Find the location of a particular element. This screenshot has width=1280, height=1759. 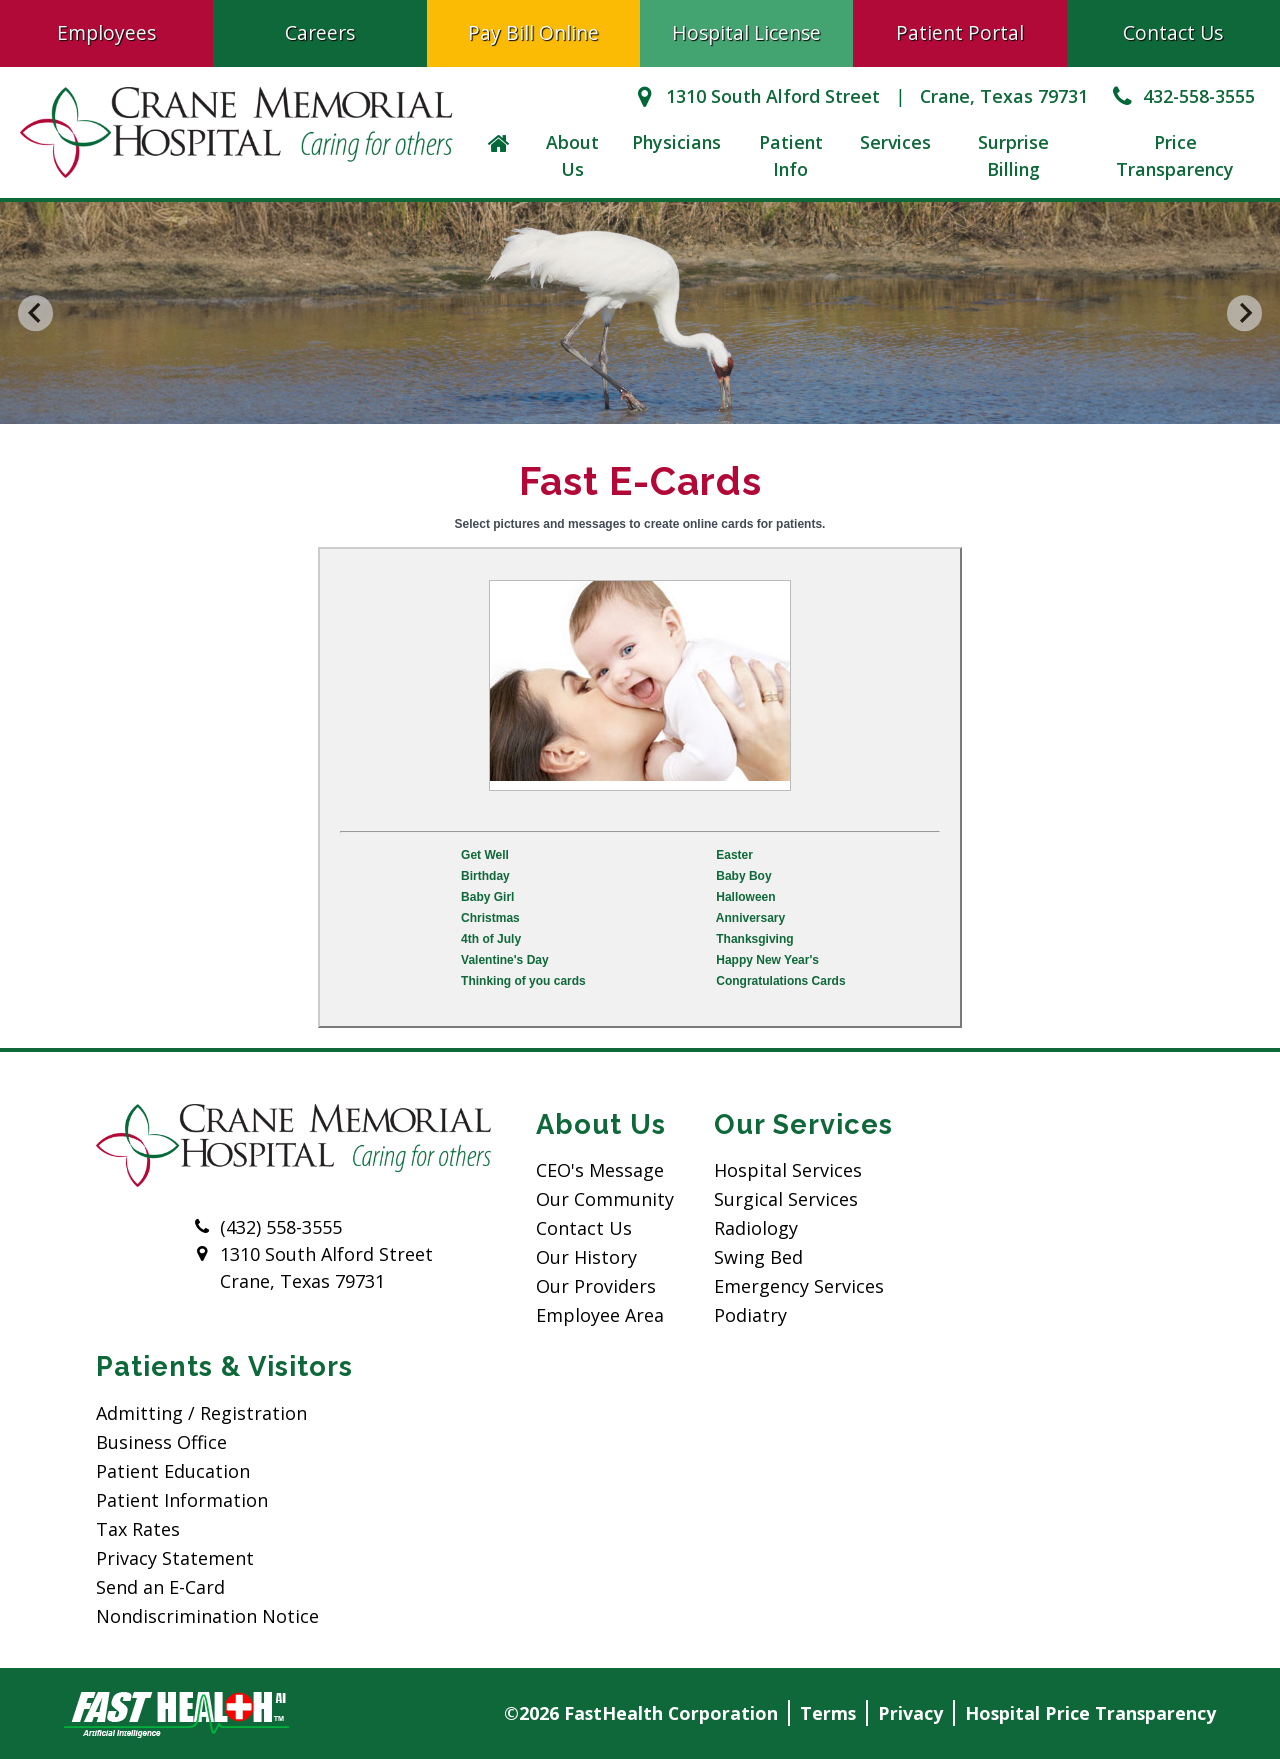

Employees is located at coordinates (106, 32).